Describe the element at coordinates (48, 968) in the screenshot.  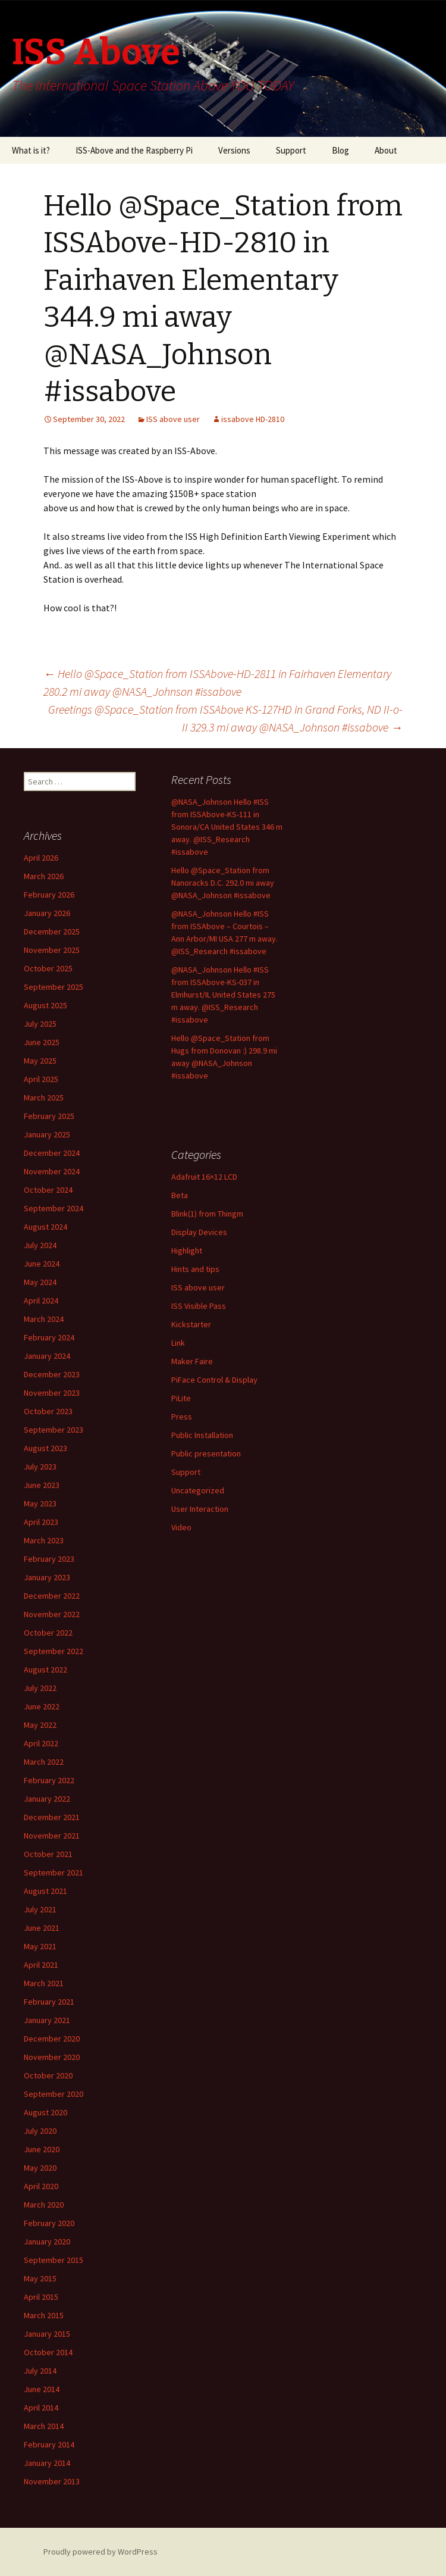
I see `October 2025` at that location.